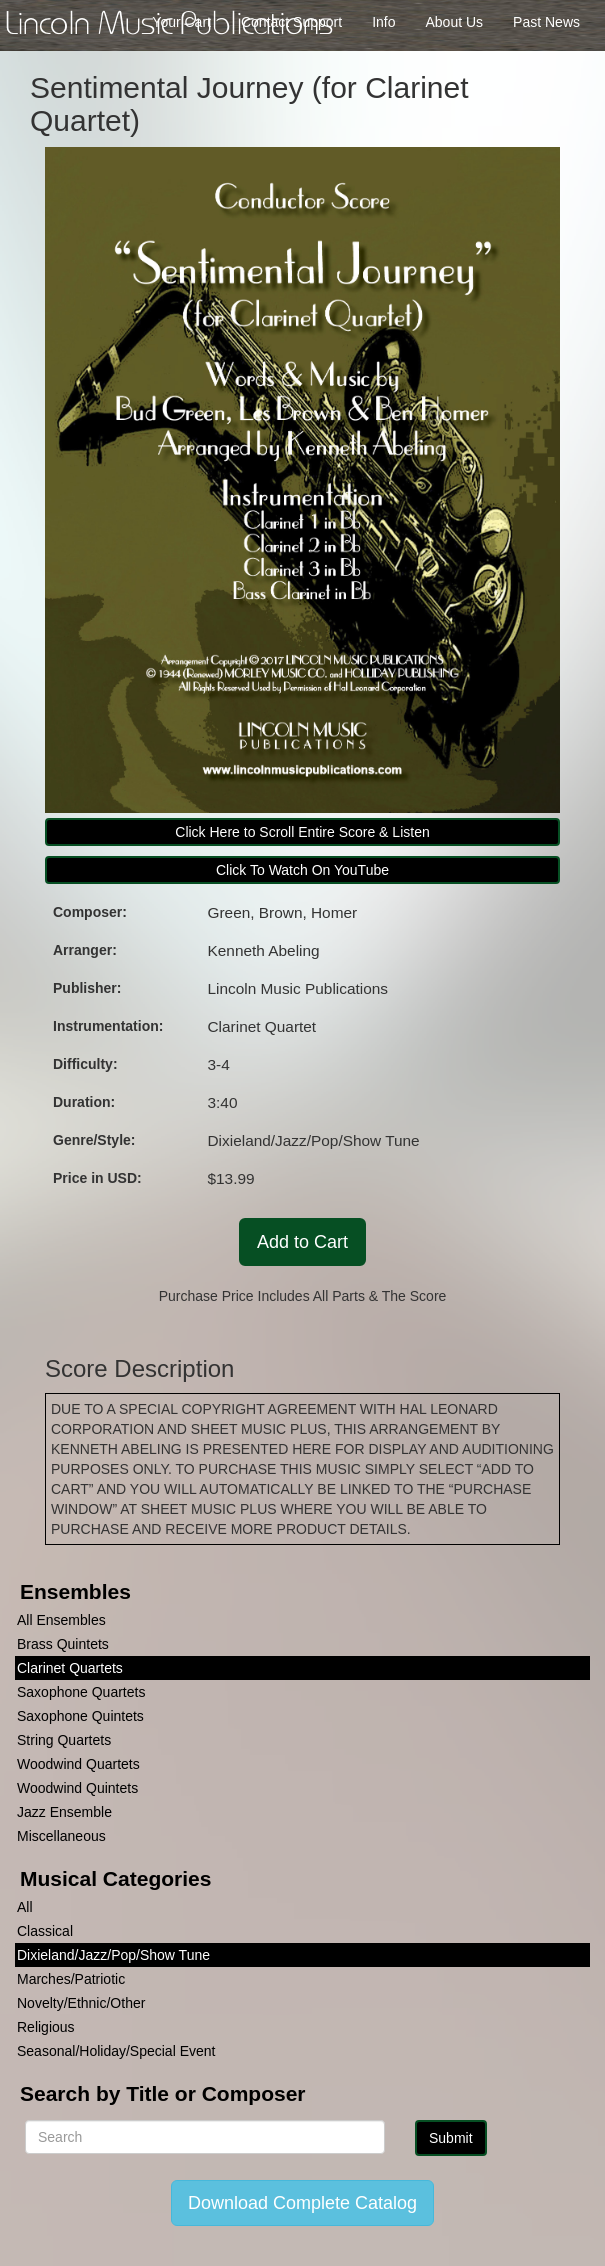 The image size is (605, 2266). I want to click on Dixieland/Jazz/Pop/Show Tune, so click(113, 1955).